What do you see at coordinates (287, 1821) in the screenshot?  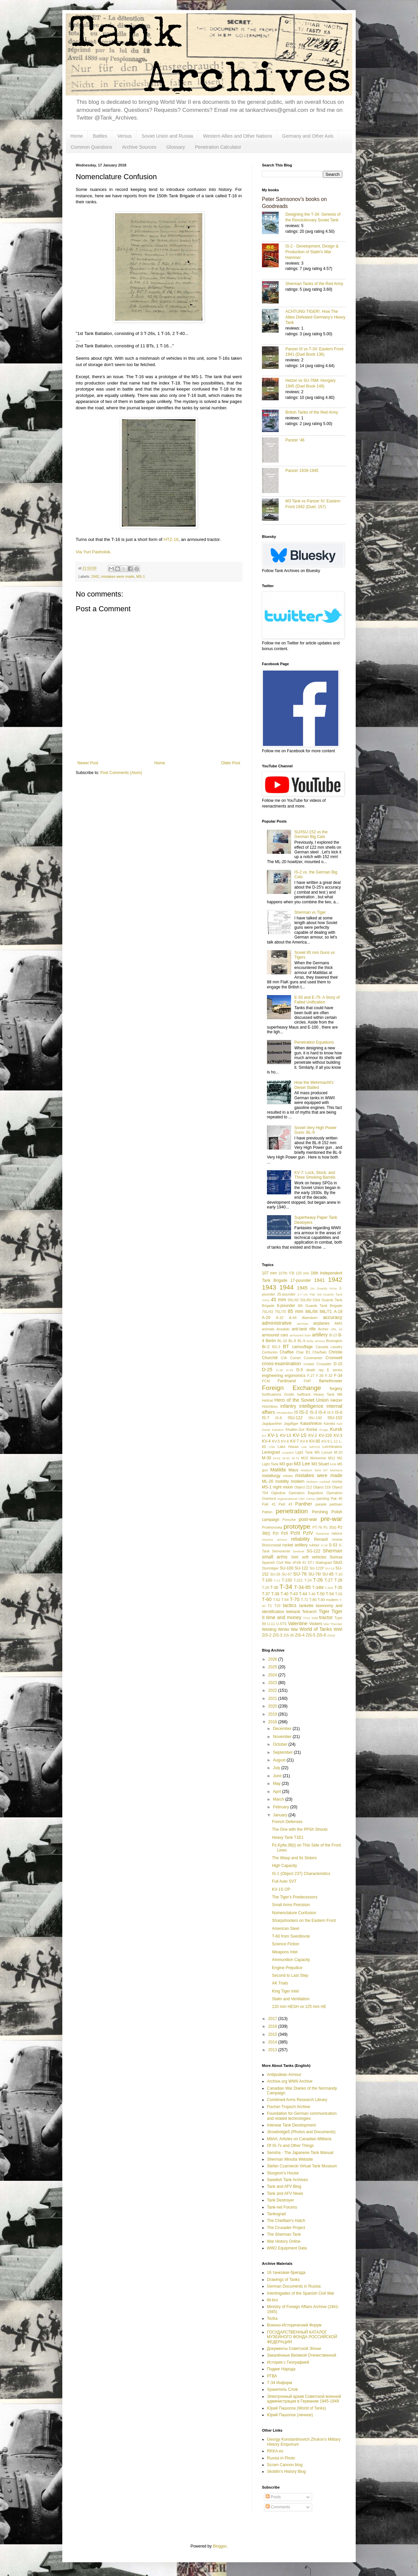 I see `French Defenses` at bounding box center [287, 1821].